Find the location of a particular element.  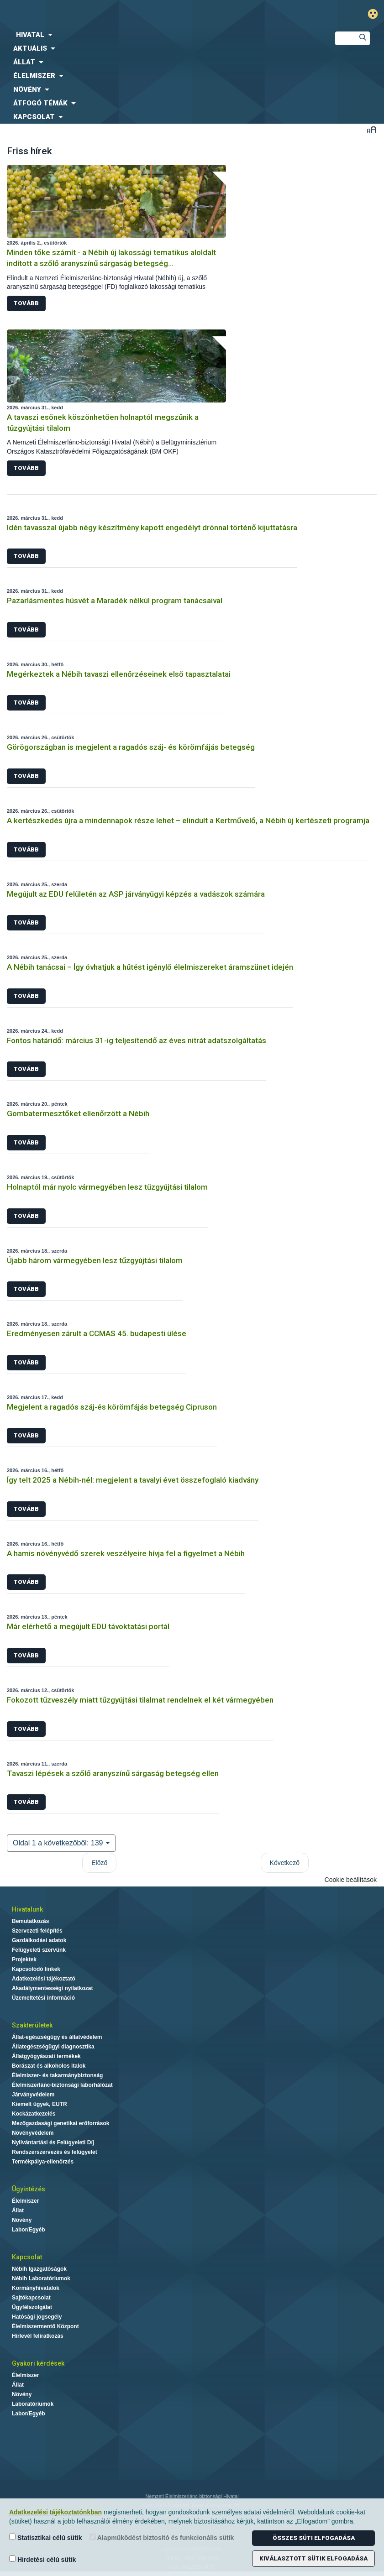

Ügyintézés is located at coordinates (28, 2189).